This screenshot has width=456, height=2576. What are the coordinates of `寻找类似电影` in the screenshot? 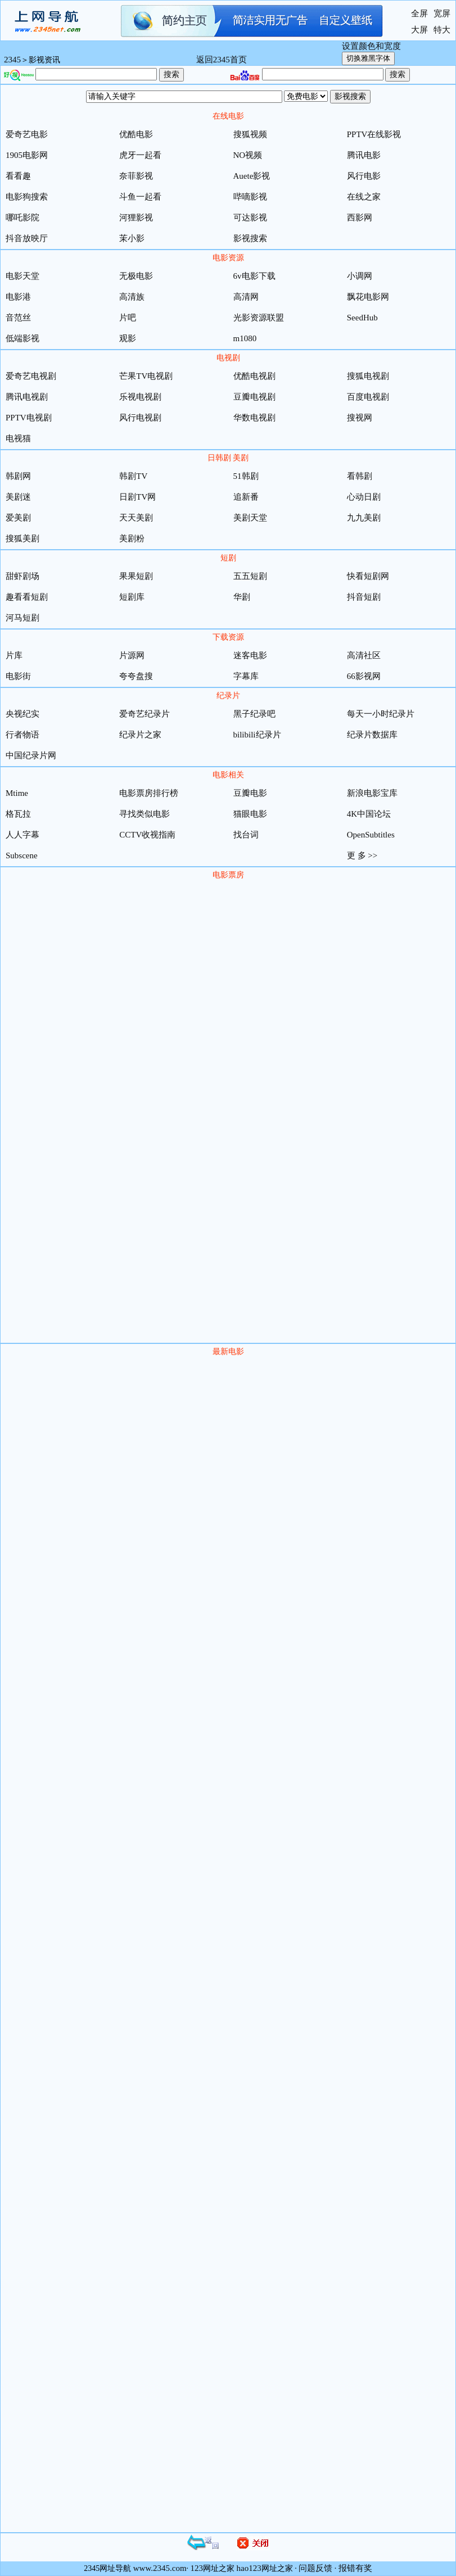 It's located at (144, 813).